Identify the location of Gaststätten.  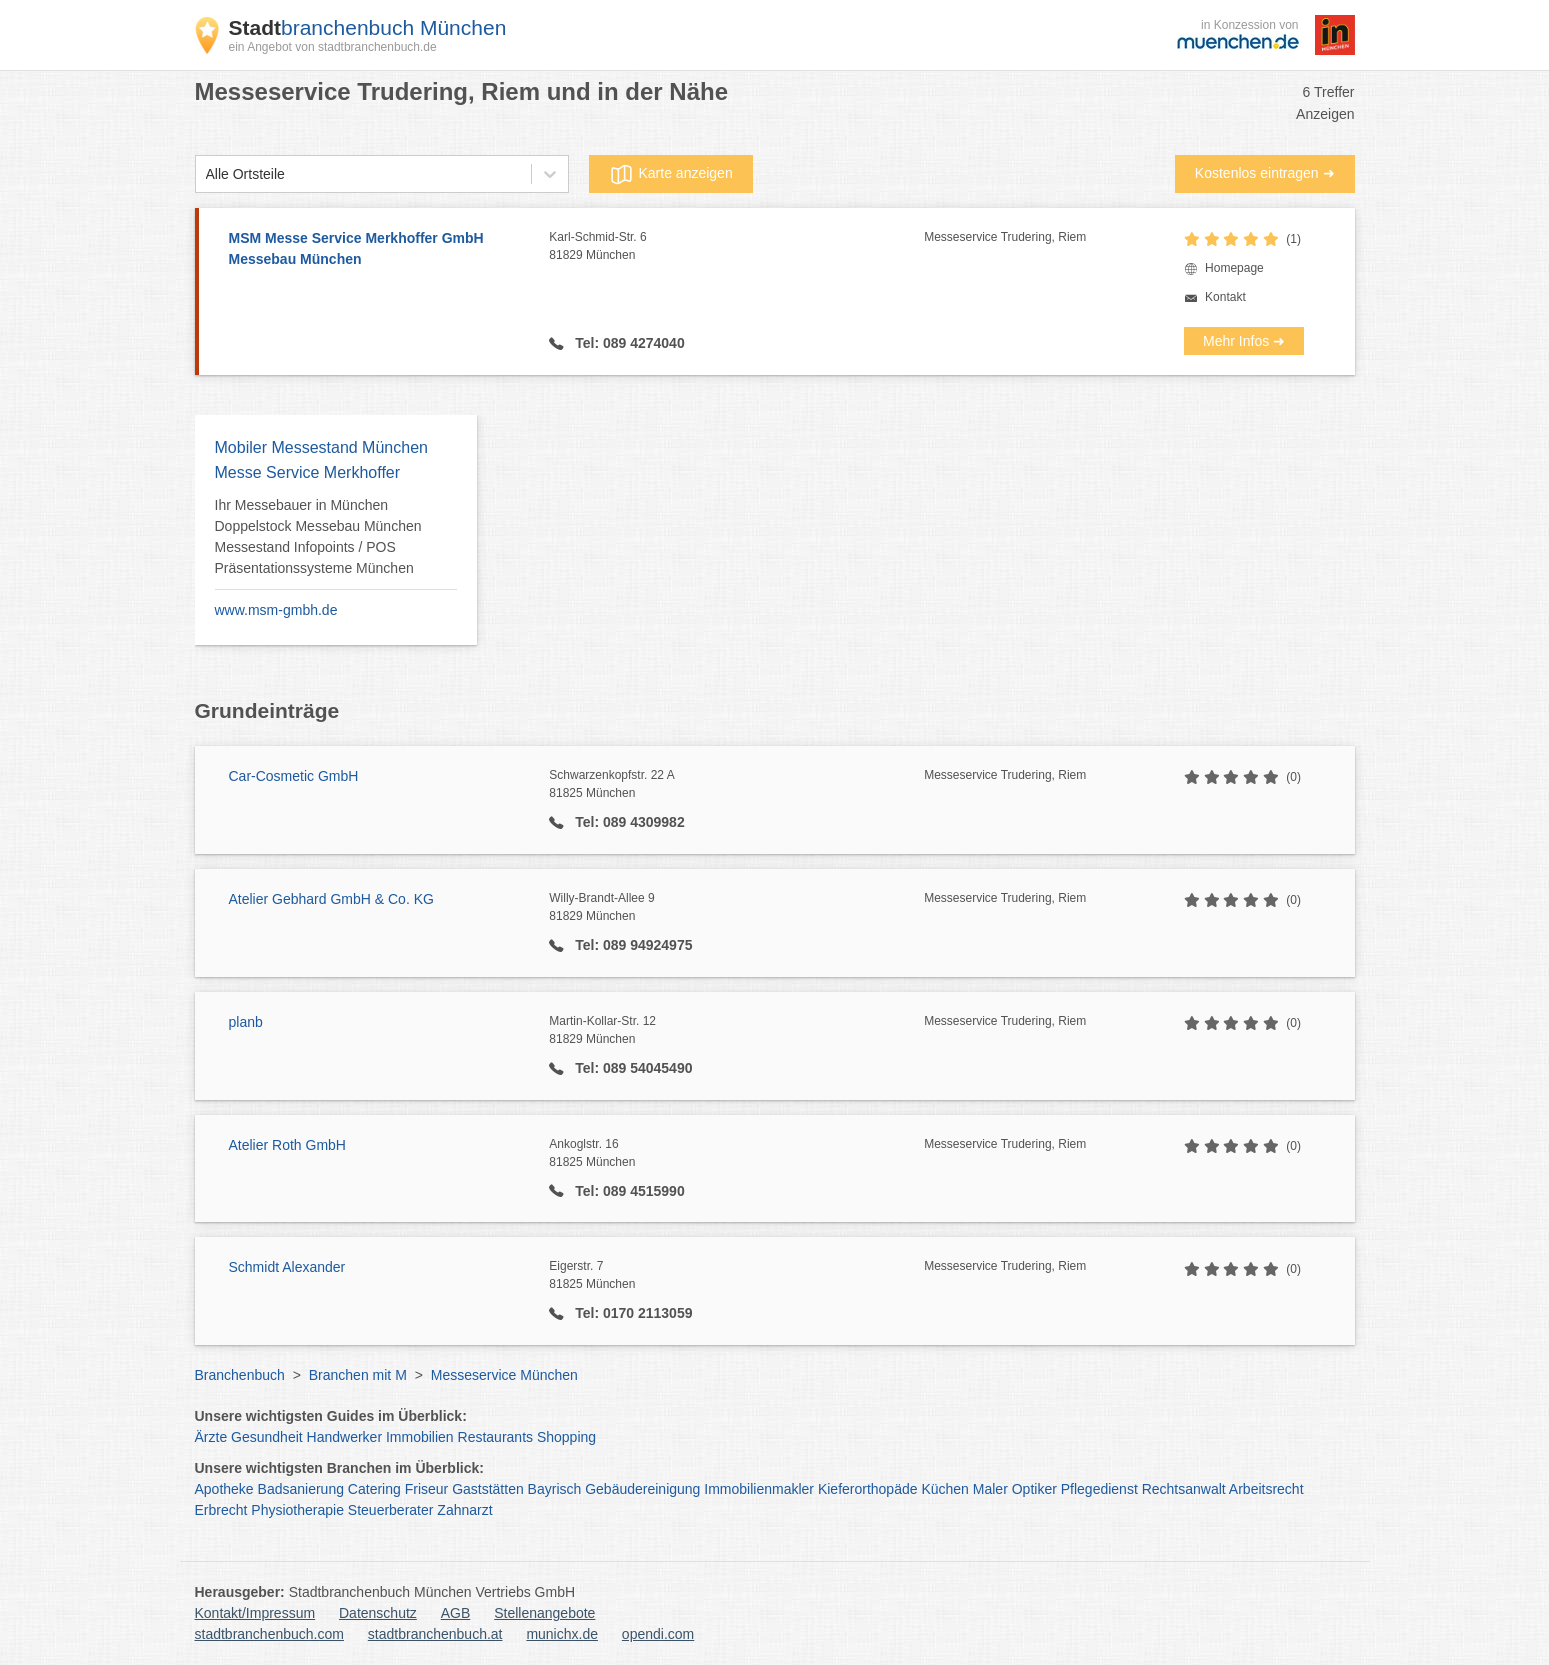
(488, 1489).